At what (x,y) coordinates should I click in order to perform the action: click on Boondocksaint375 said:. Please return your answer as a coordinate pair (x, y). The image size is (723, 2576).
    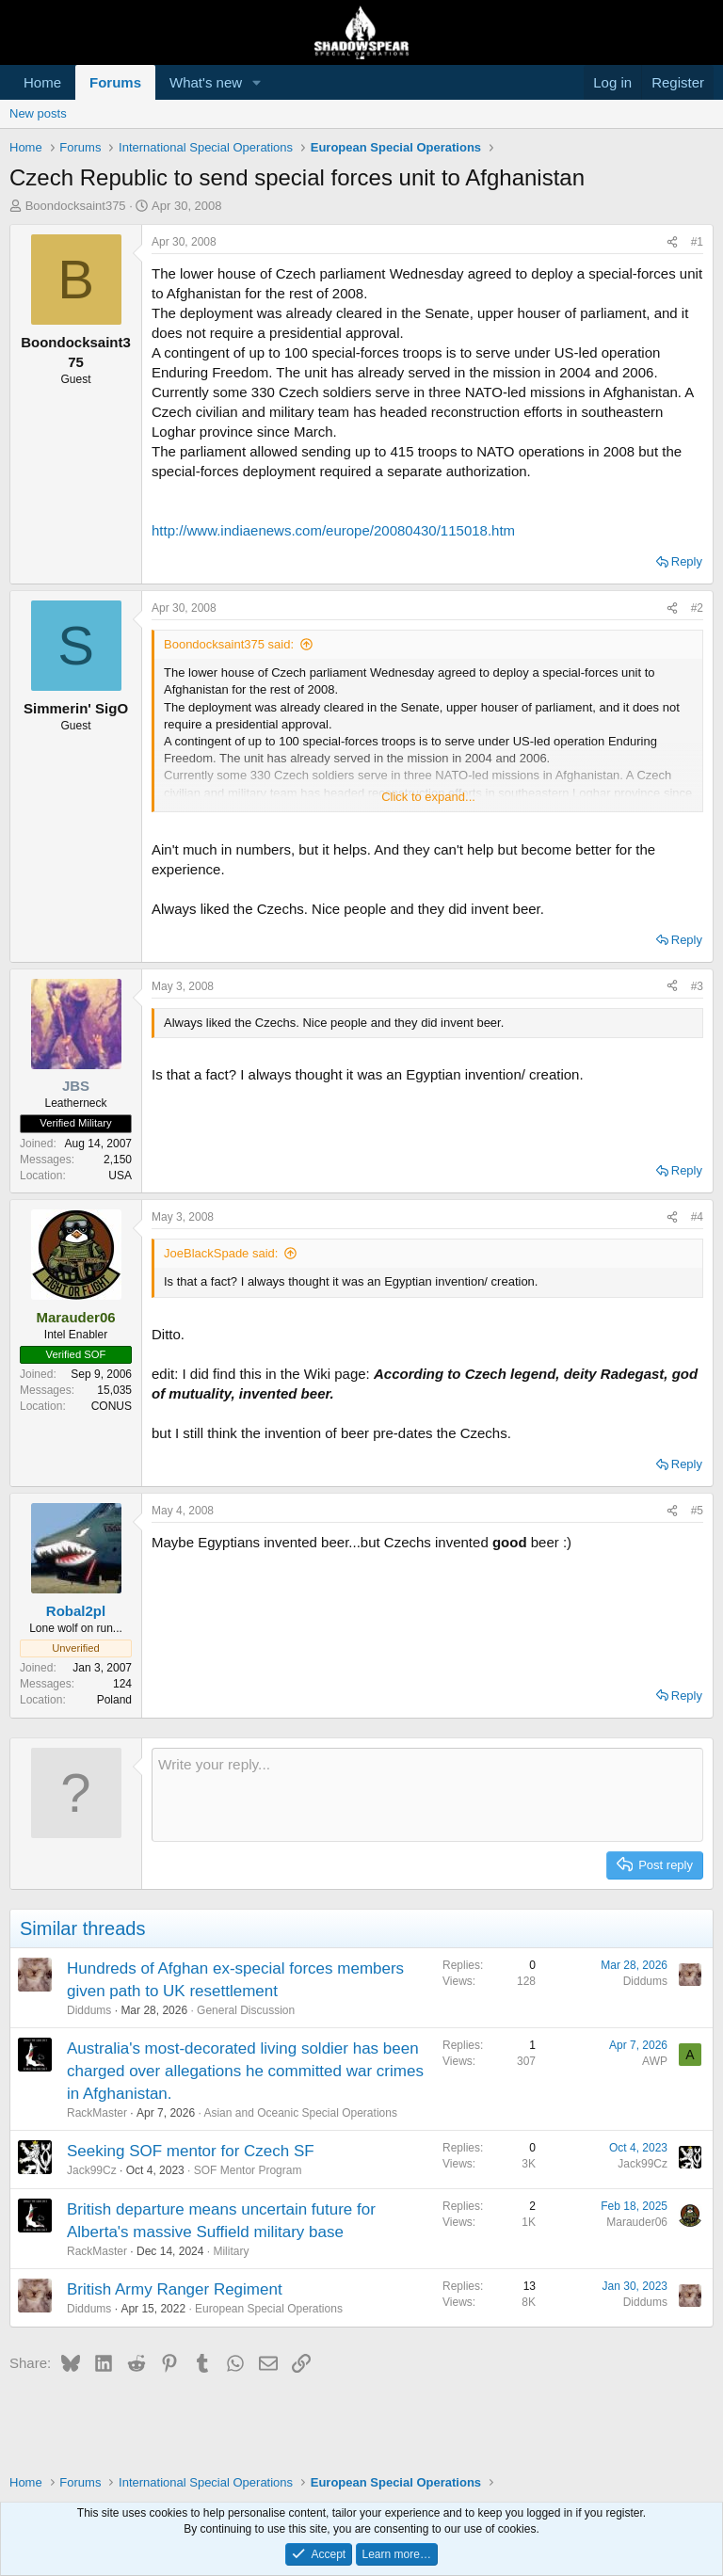
    Looking at the image, I should click on (229, 644).